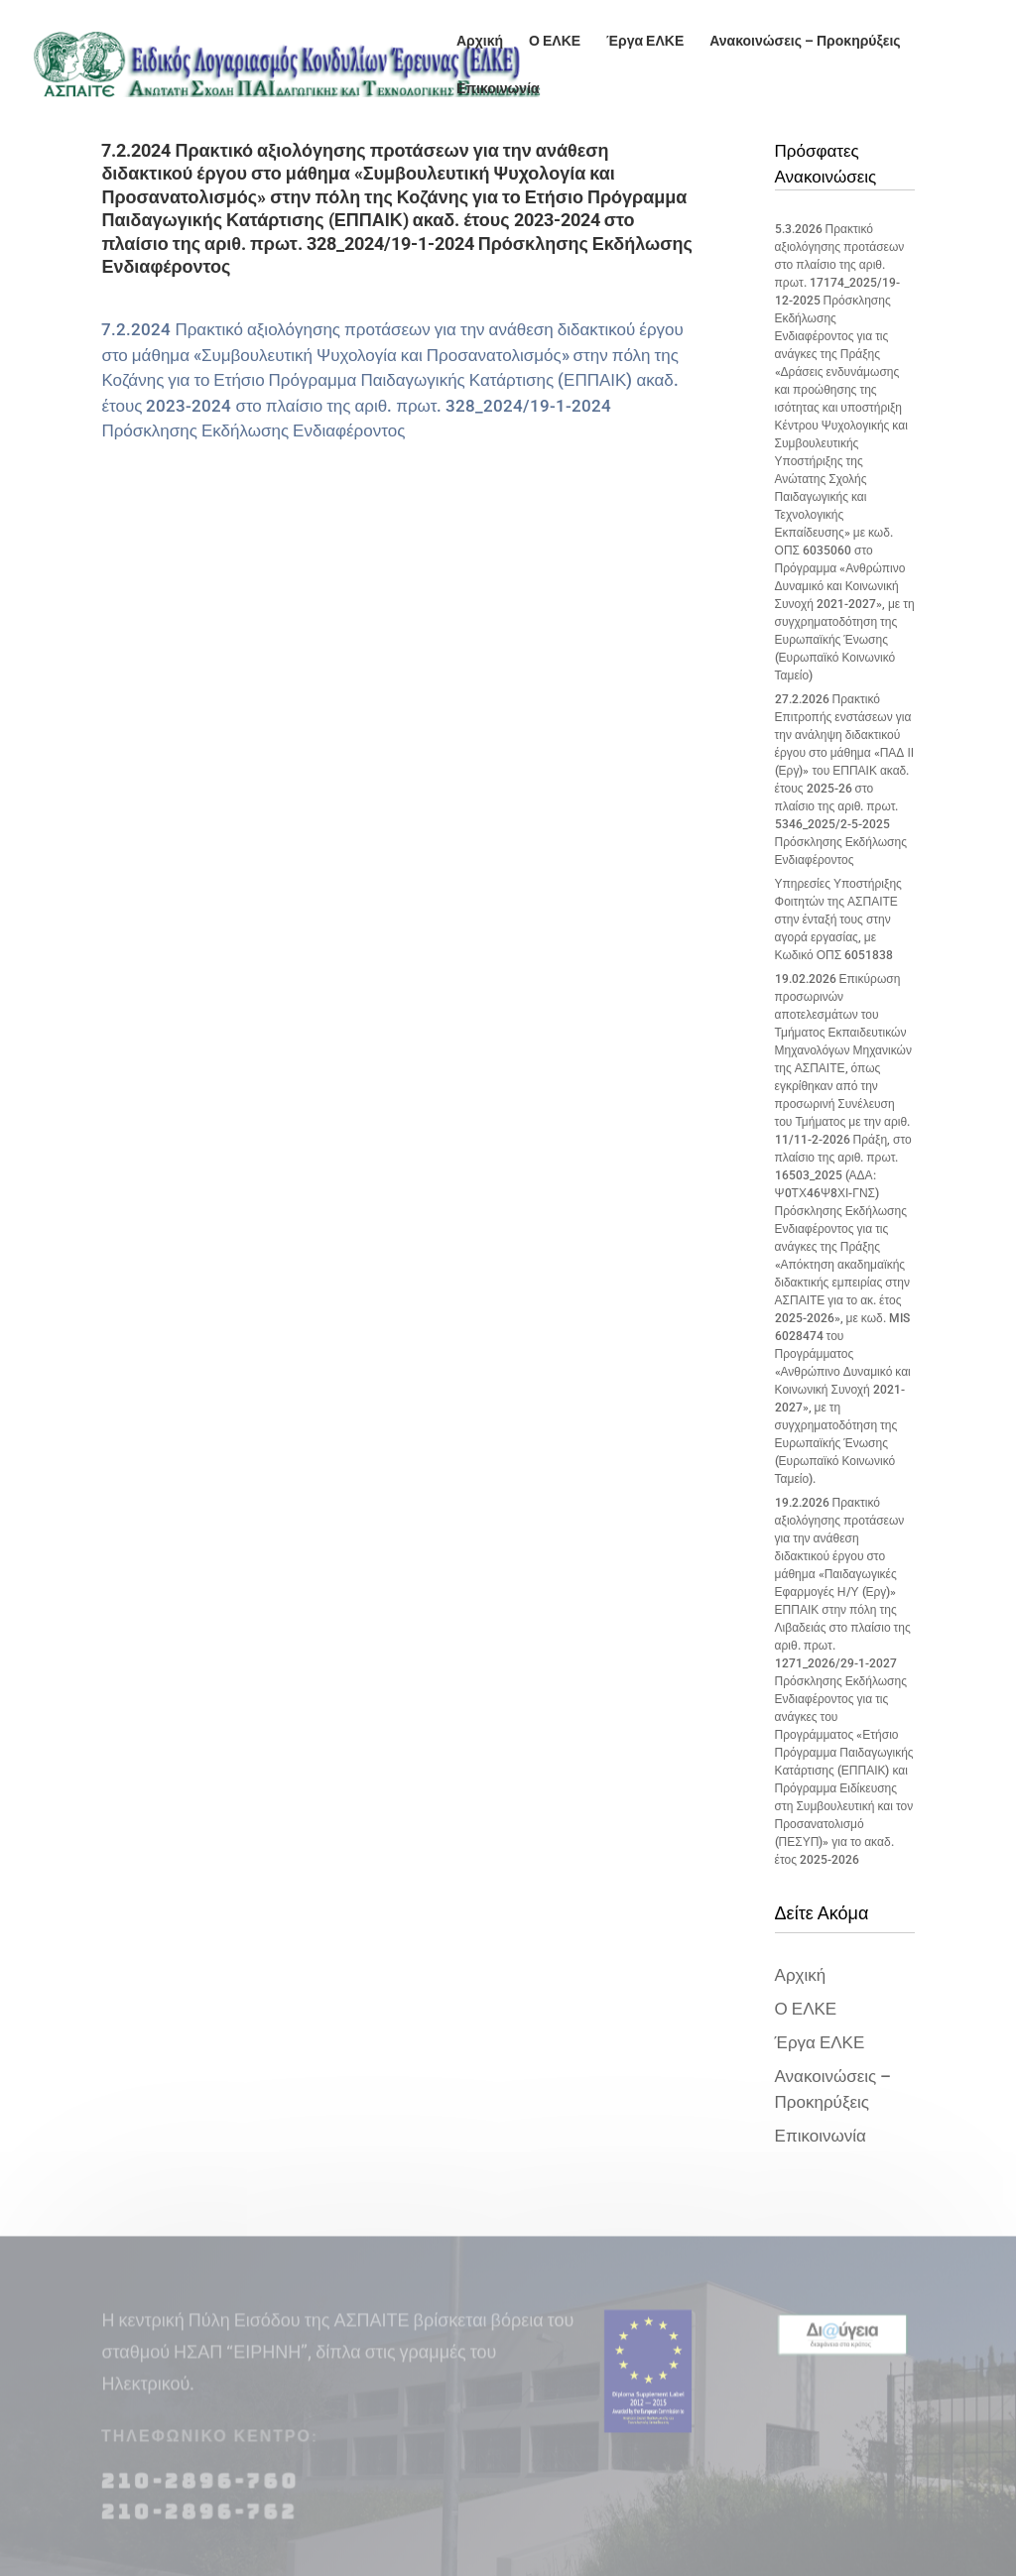 Image resolution: width=1016 pixels, height=2576 pixels. What do you see at coordinates (479, 41) in the screenshot?
I see `Αρχική` at bounding box center [479, 41].